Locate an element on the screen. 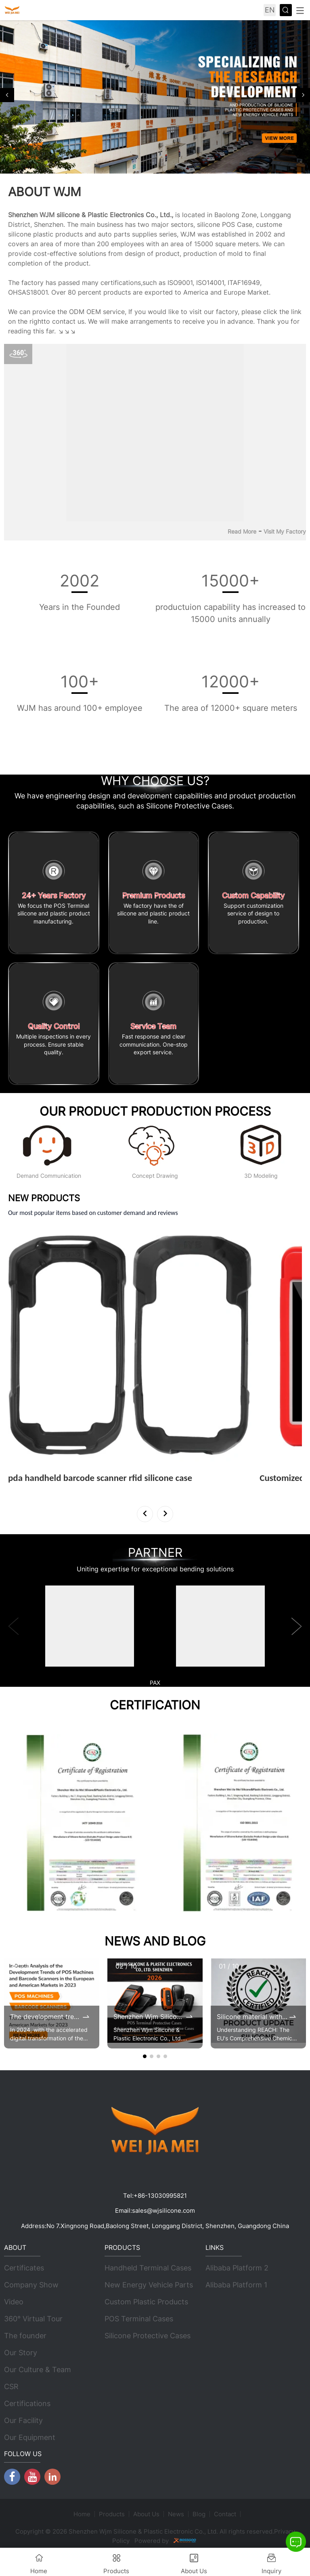 The height and width of the screenshot is (2576, 310). Our Facility is located at coordinates (23, 2421).